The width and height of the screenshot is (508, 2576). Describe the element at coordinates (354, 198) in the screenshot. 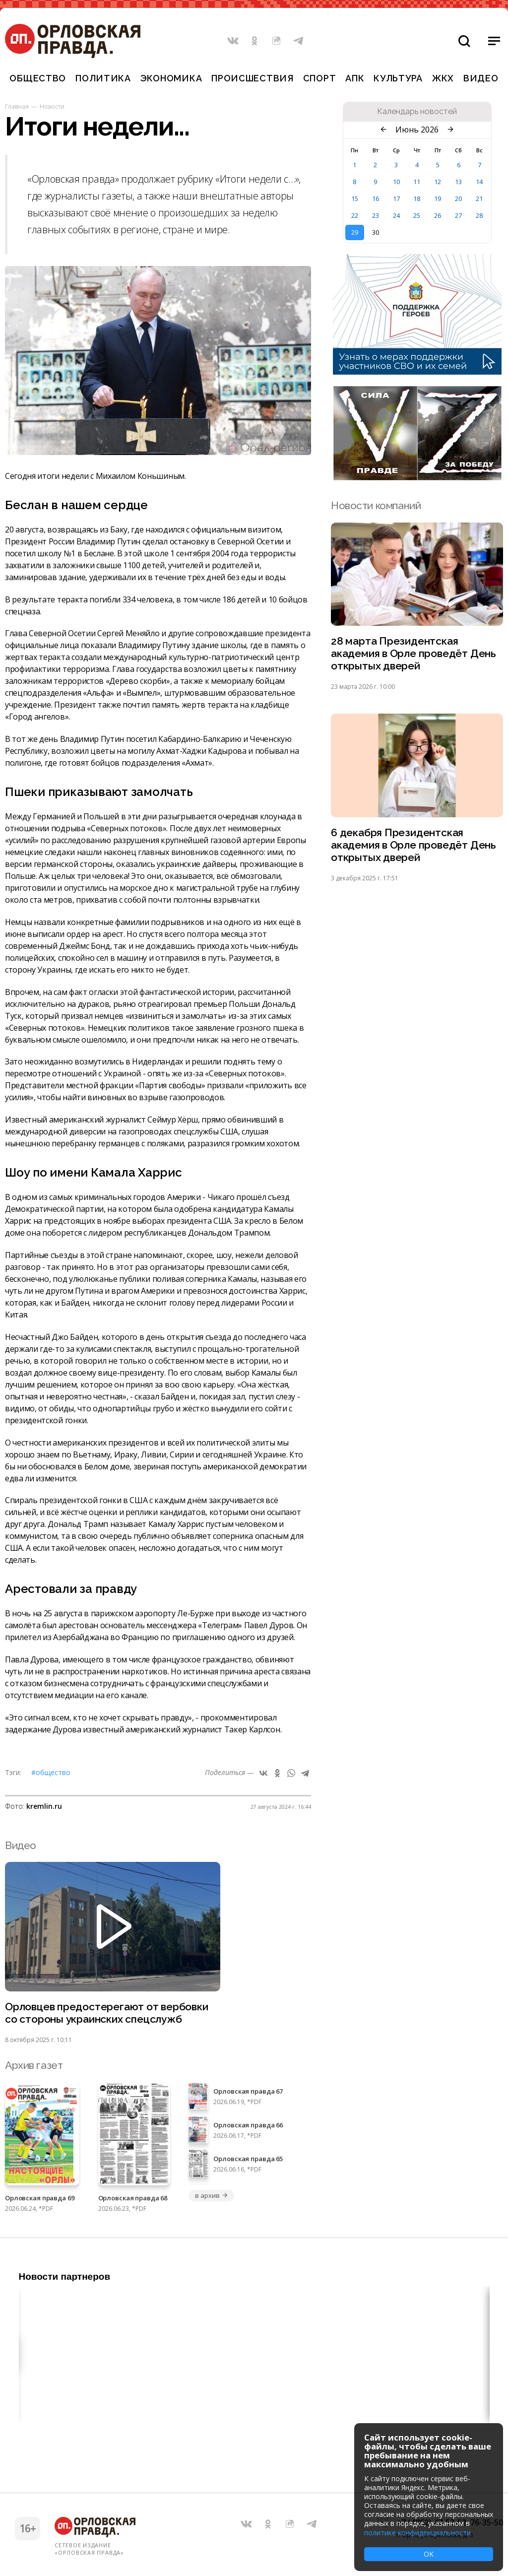

I see `15` at that location.